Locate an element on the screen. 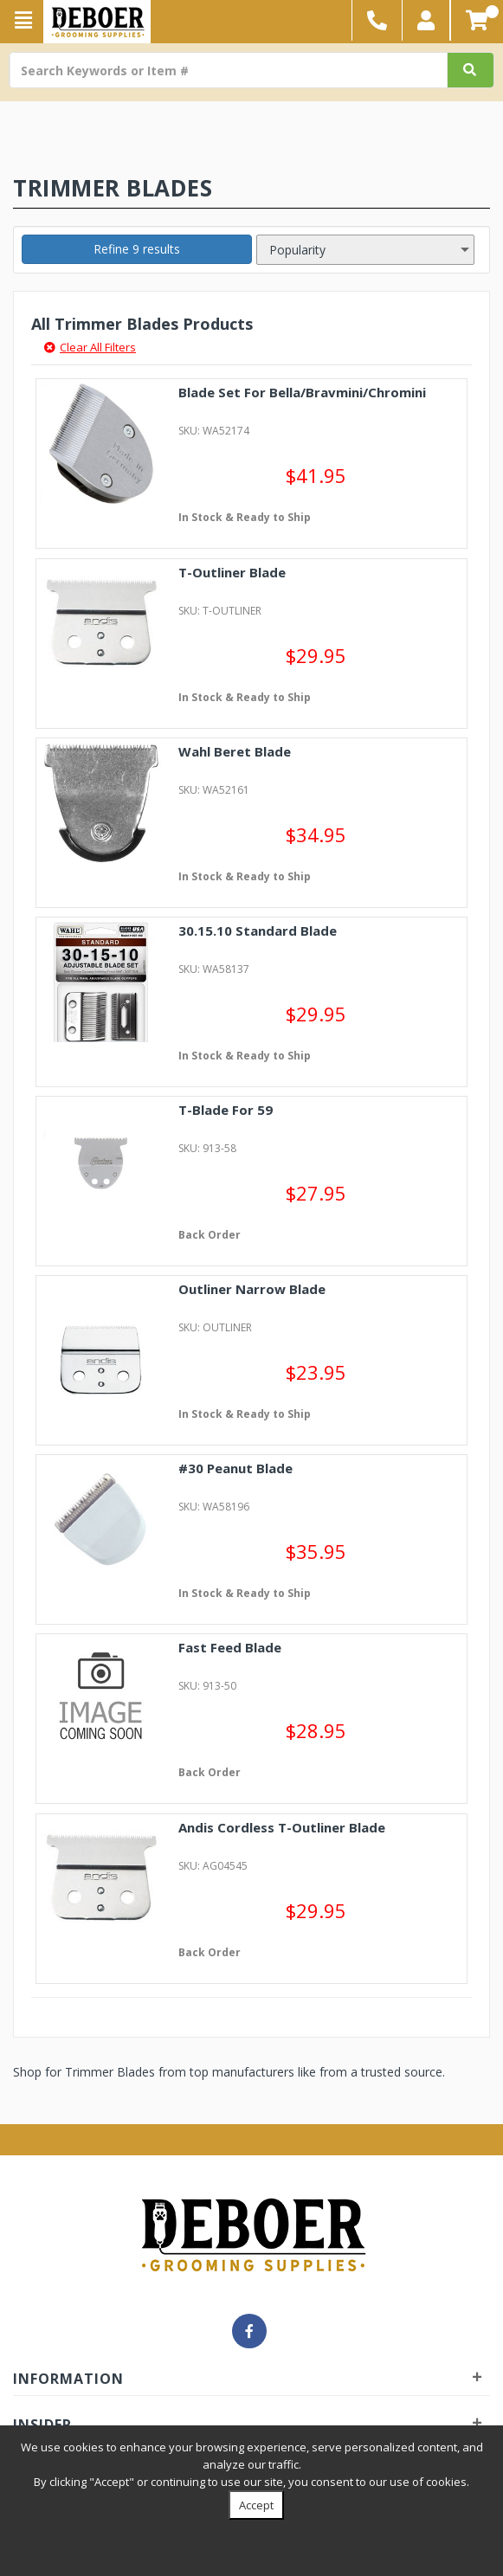  Fast Feed Blade is located at coordinates (229, 1647).